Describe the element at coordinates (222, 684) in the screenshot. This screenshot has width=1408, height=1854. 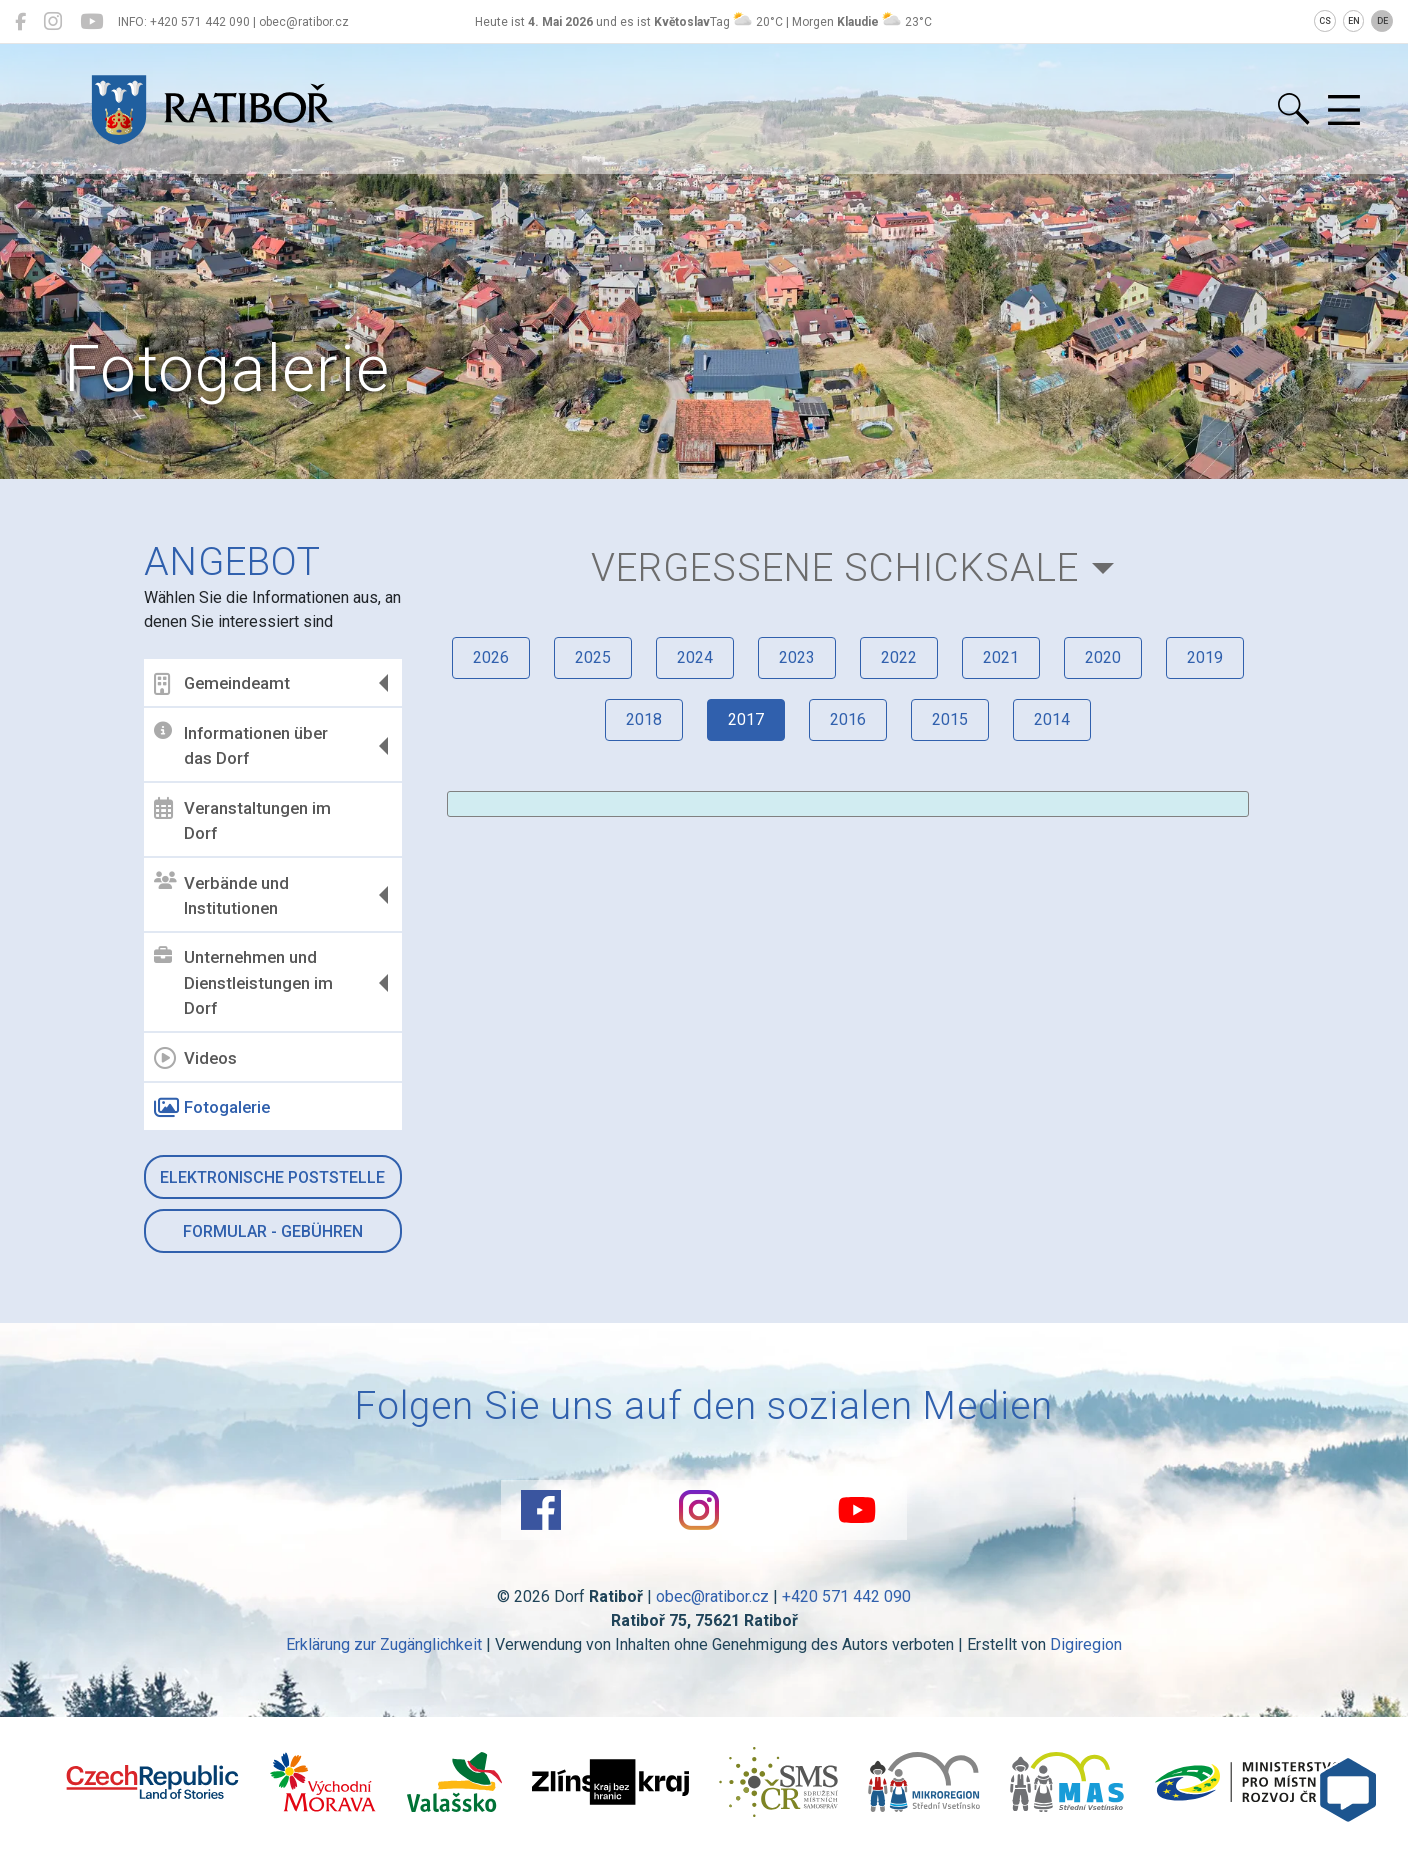
I see `Gemeindeamt` at that location.